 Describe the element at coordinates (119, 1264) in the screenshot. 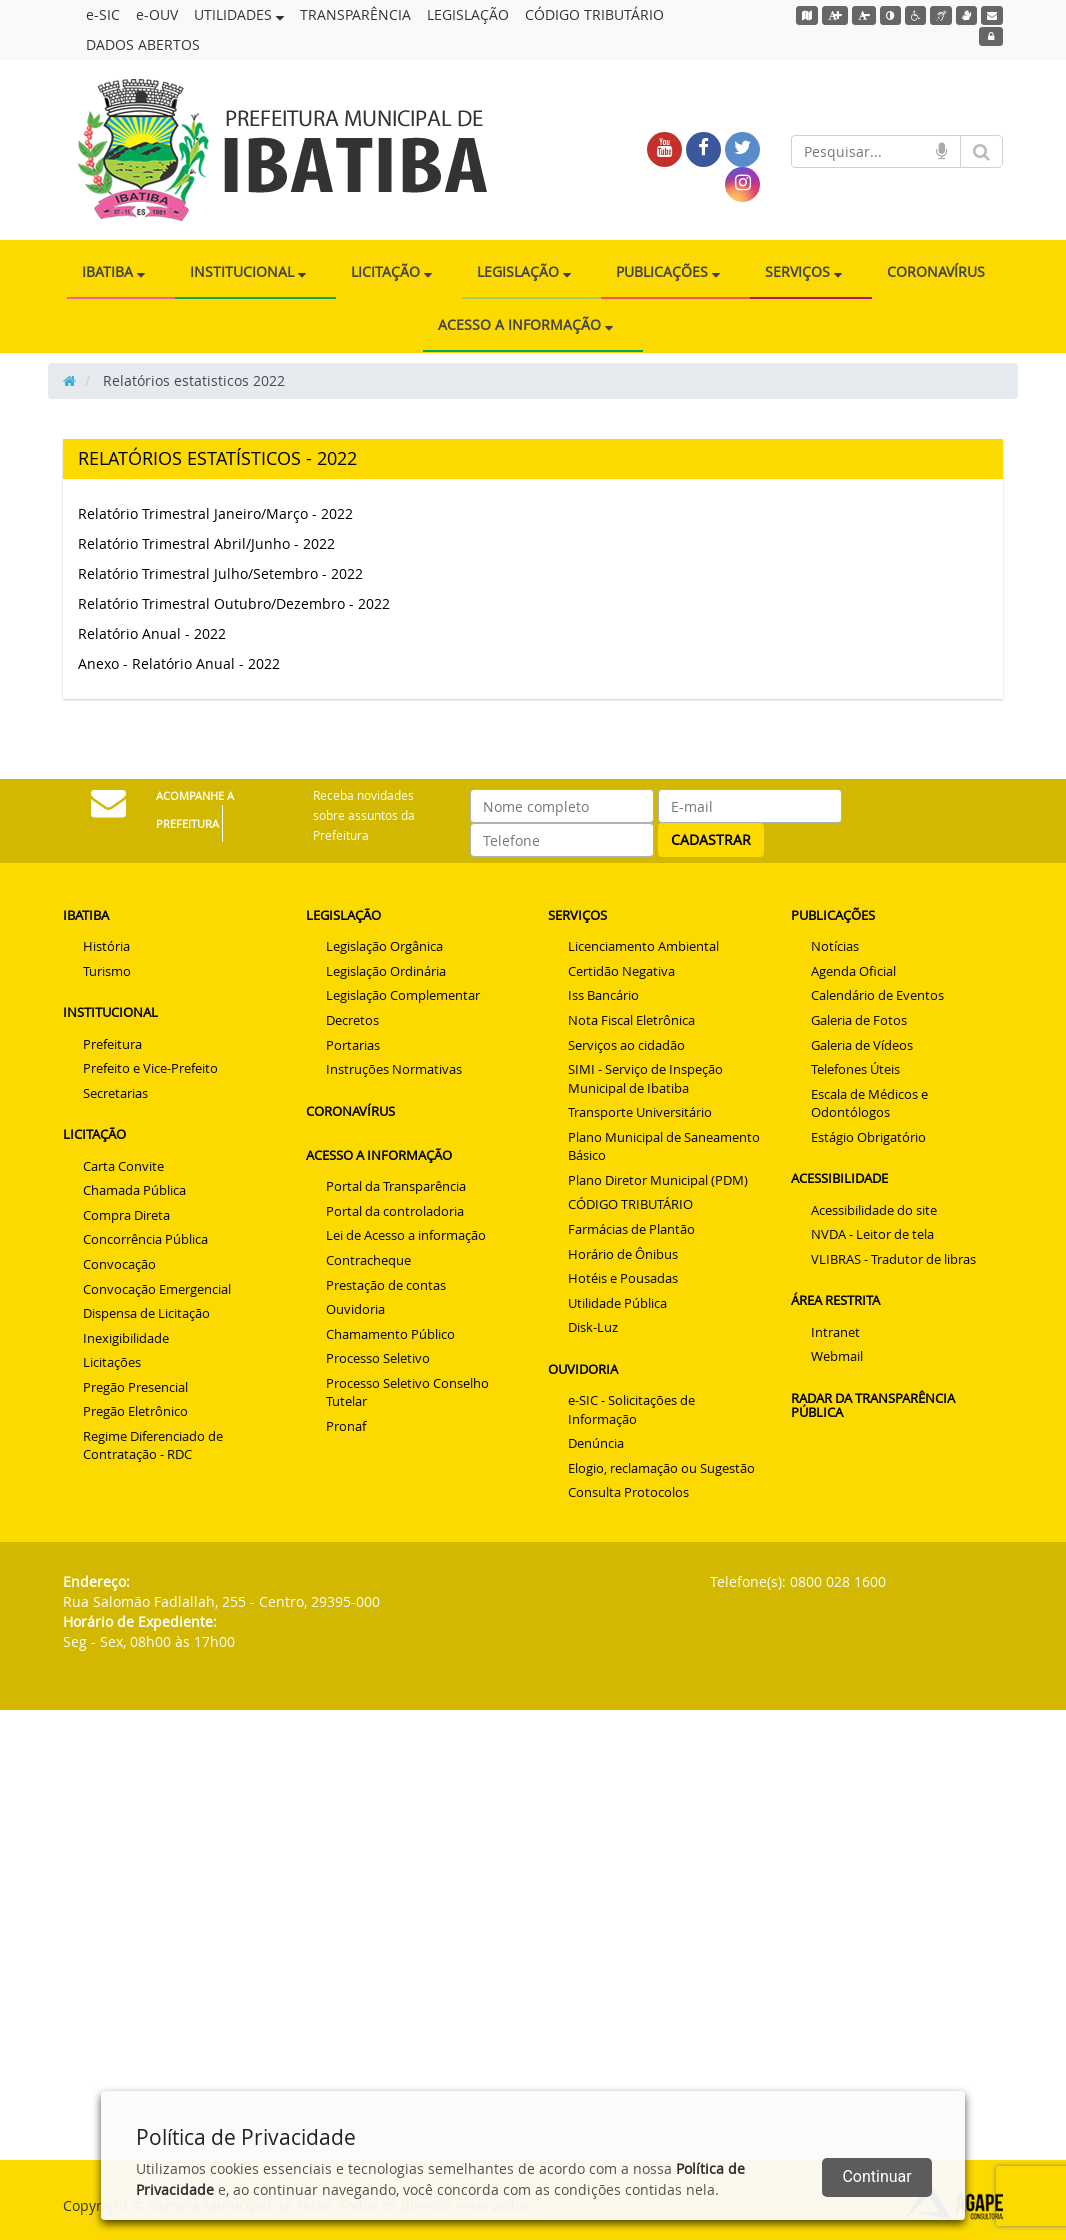

I see `Convocação` at that location.